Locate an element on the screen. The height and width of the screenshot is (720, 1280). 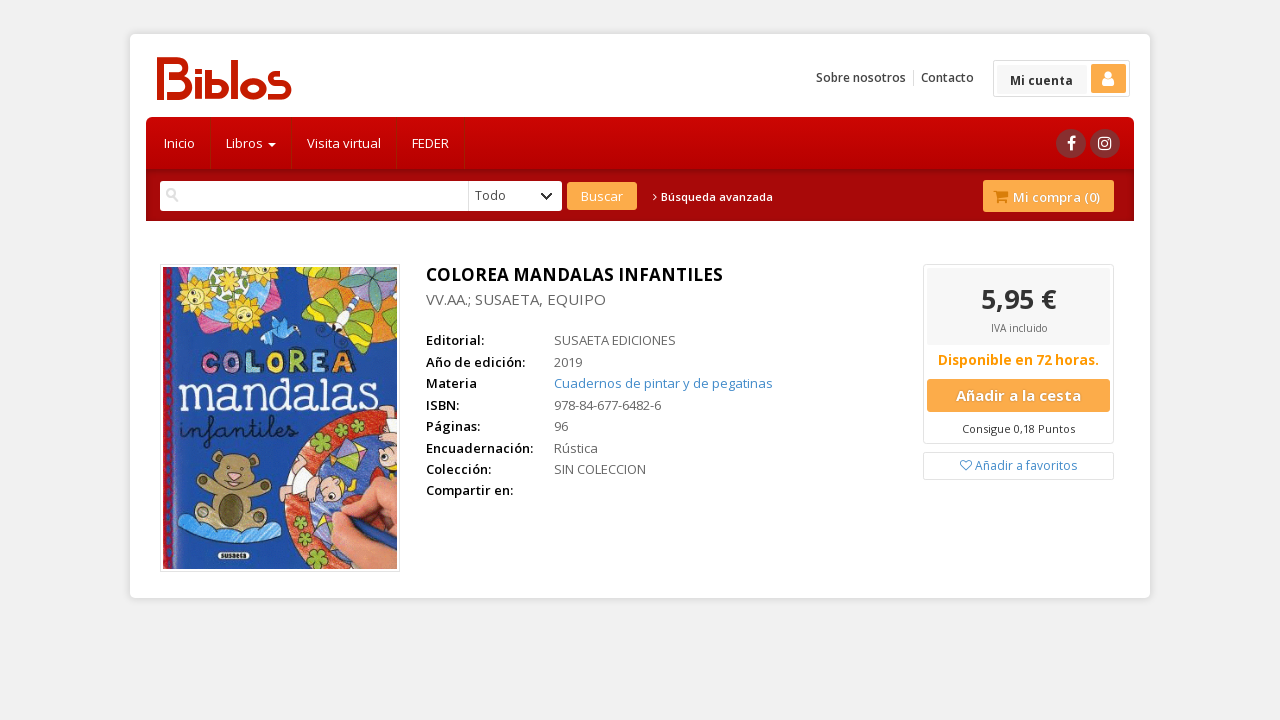
Contacto is located at coordinates (947, 77).